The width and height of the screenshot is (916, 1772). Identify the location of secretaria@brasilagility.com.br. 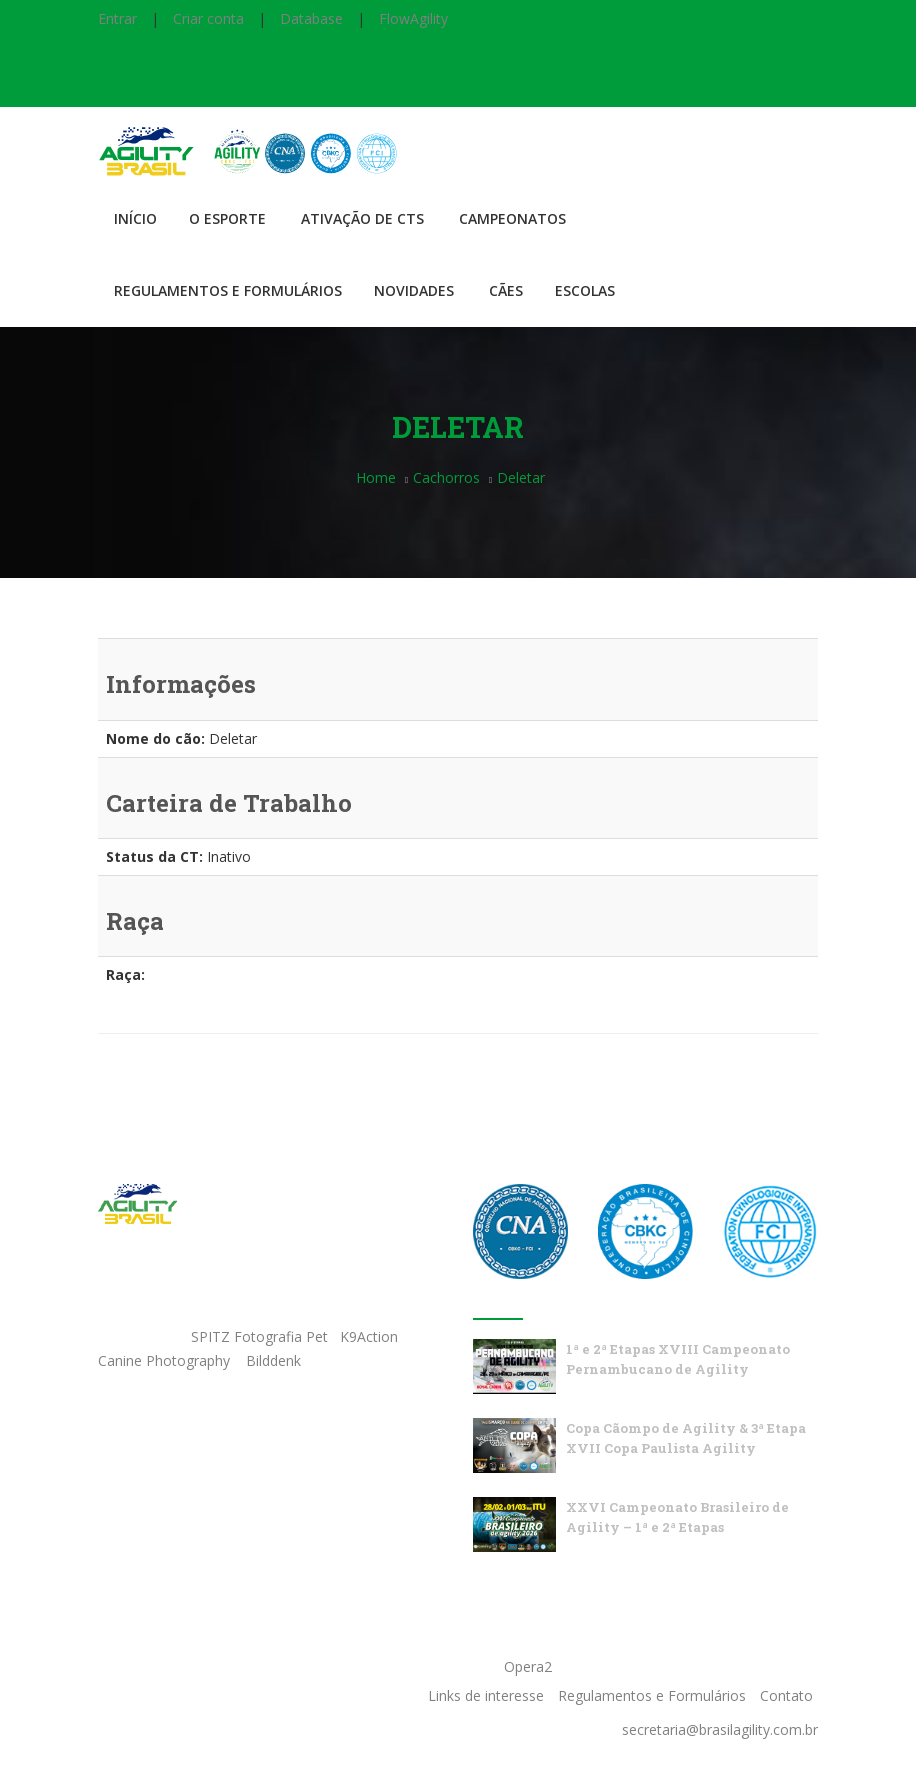
(720, 1729).